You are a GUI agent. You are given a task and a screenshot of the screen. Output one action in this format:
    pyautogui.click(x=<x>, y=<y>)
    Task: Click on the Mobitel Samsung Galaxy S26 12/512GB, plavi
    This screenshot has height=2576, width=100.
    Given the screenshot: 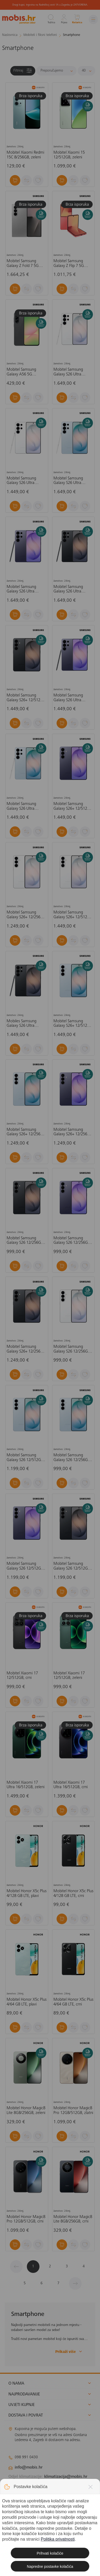 What is the action you would take?
    pyautogui.click(x=25, y=1457)
    